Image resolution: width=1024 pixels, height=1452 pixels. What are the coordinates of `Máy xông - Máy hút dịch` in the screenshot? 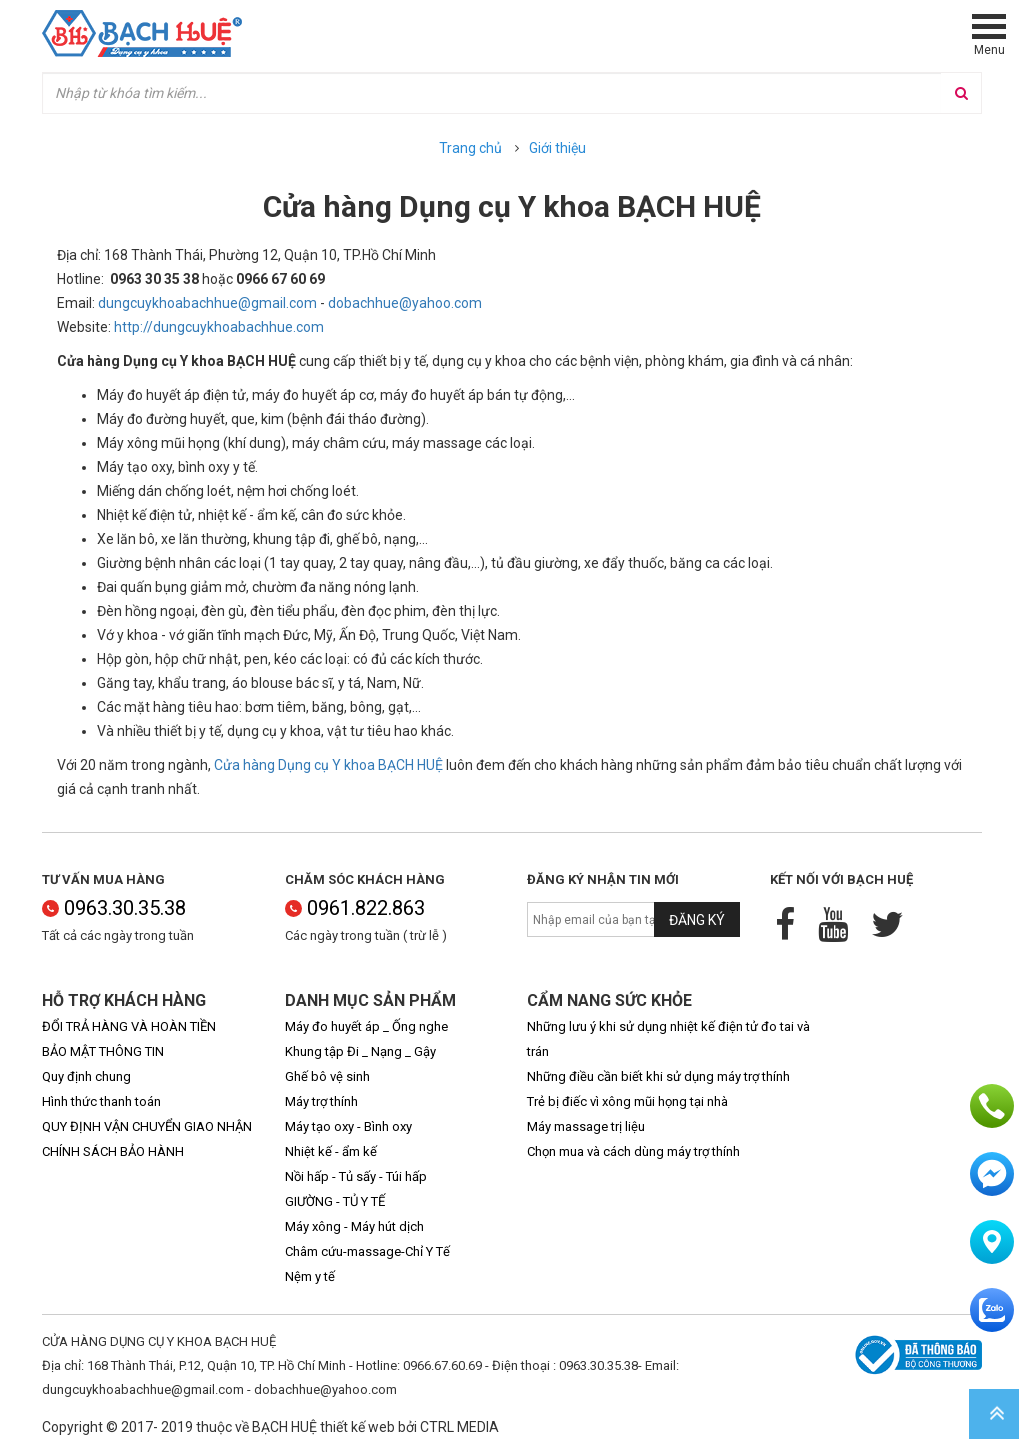 It's located at (354, 1226).